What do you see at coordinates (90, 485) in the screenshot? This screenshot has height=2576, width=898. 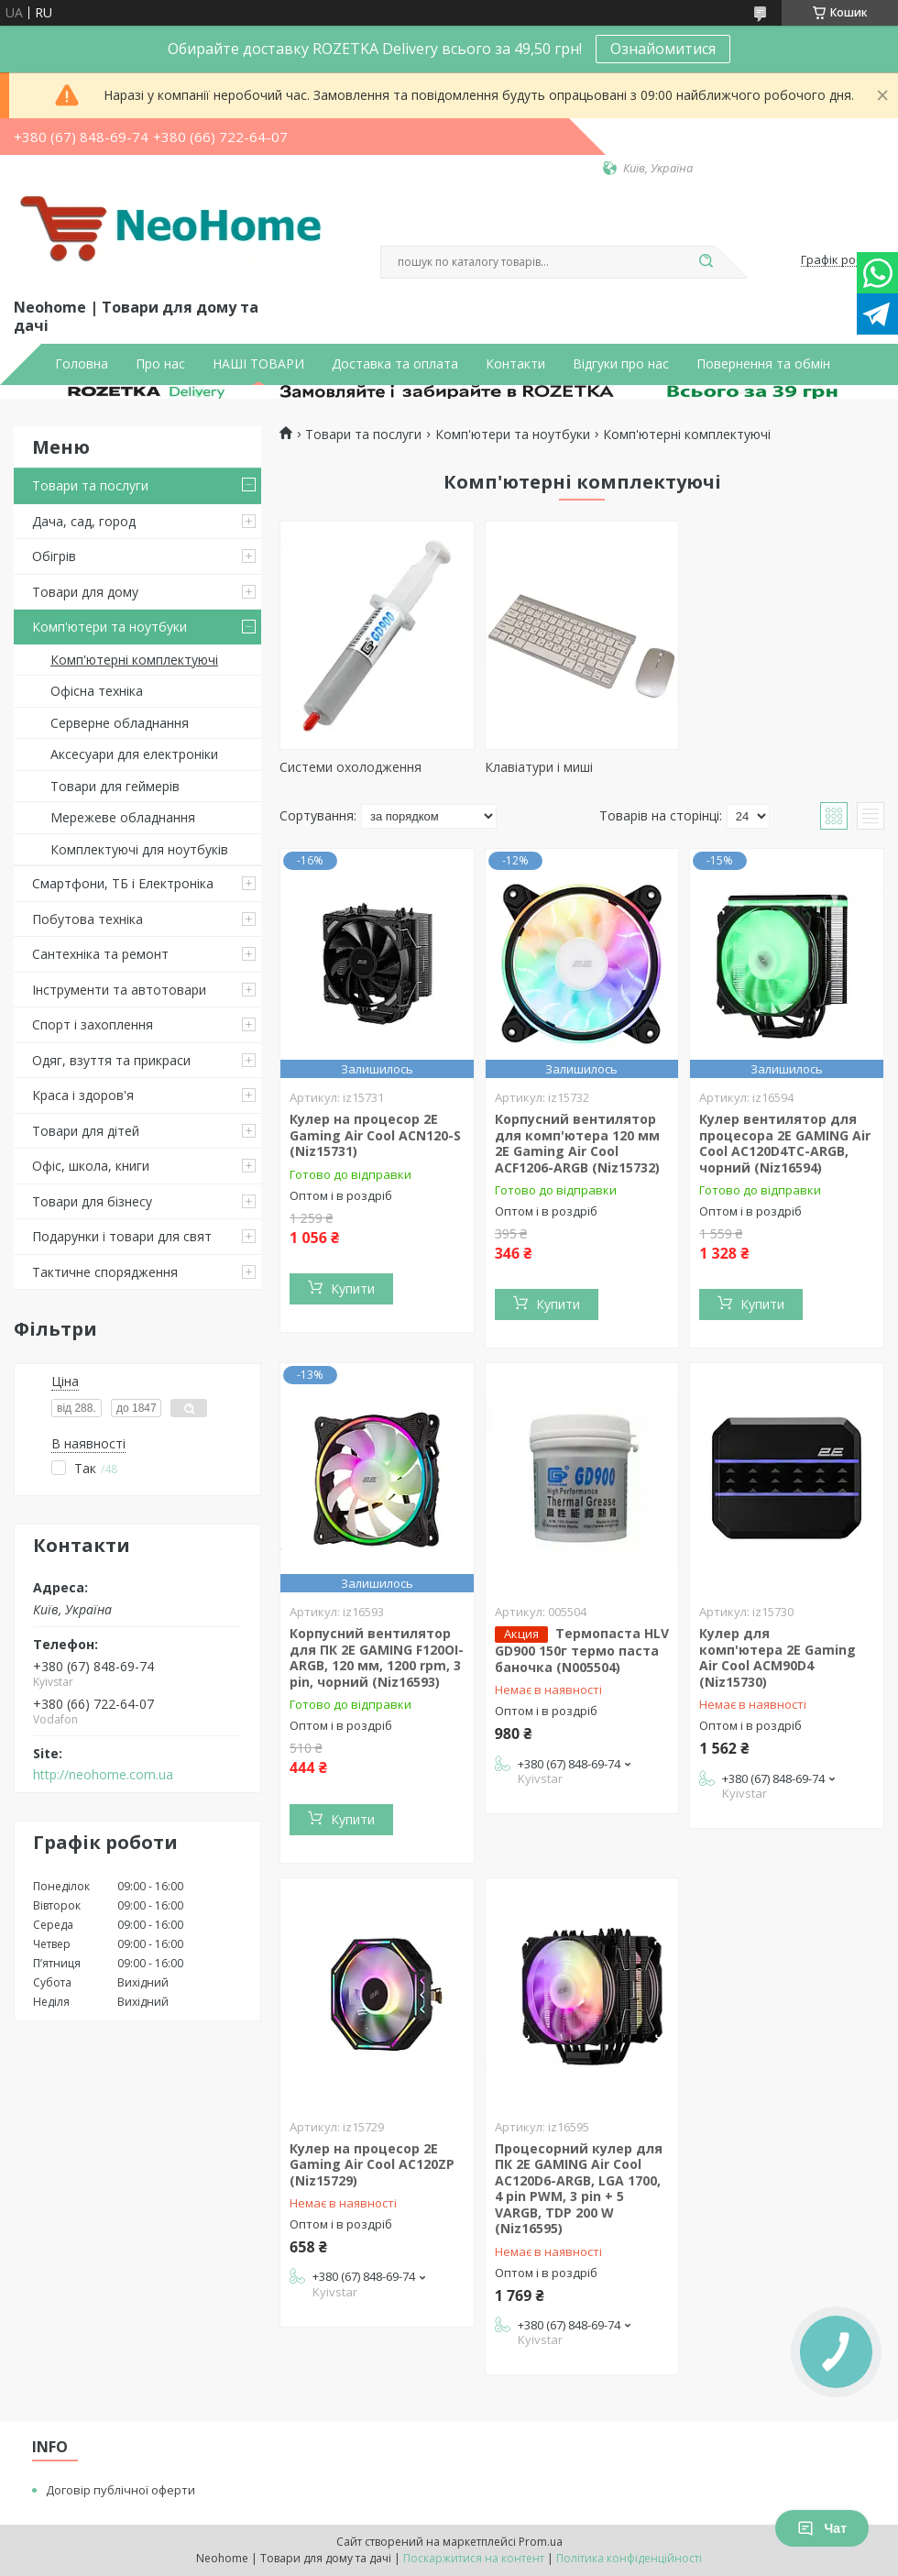 I see `Товари та послуги` at bounding box center [90, 485].